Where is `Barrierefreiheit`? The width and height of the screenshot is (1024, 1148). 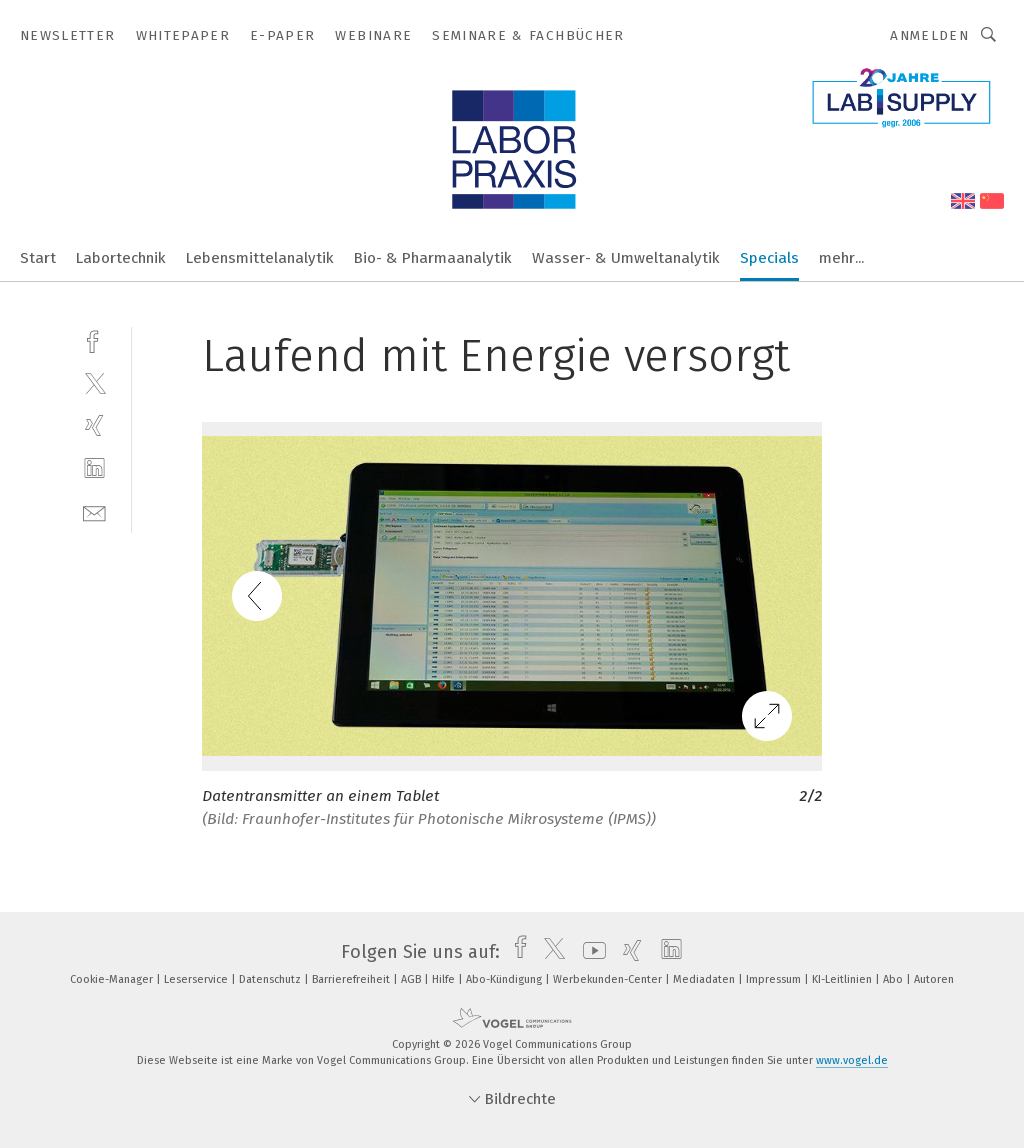
Barrierefreiheit is located at coordinates (352, 979).